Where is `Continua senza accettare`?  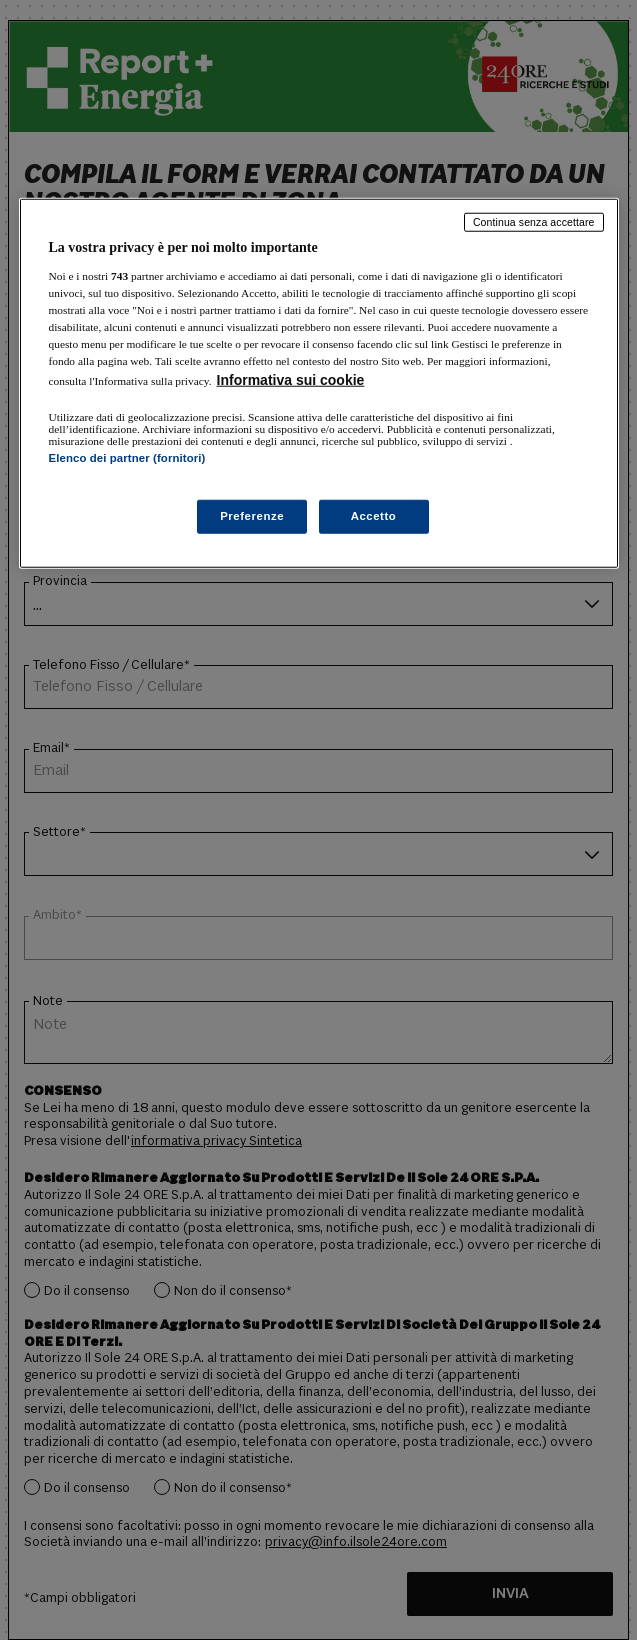 Continua senza accettare is located at coordinates (534, 222).